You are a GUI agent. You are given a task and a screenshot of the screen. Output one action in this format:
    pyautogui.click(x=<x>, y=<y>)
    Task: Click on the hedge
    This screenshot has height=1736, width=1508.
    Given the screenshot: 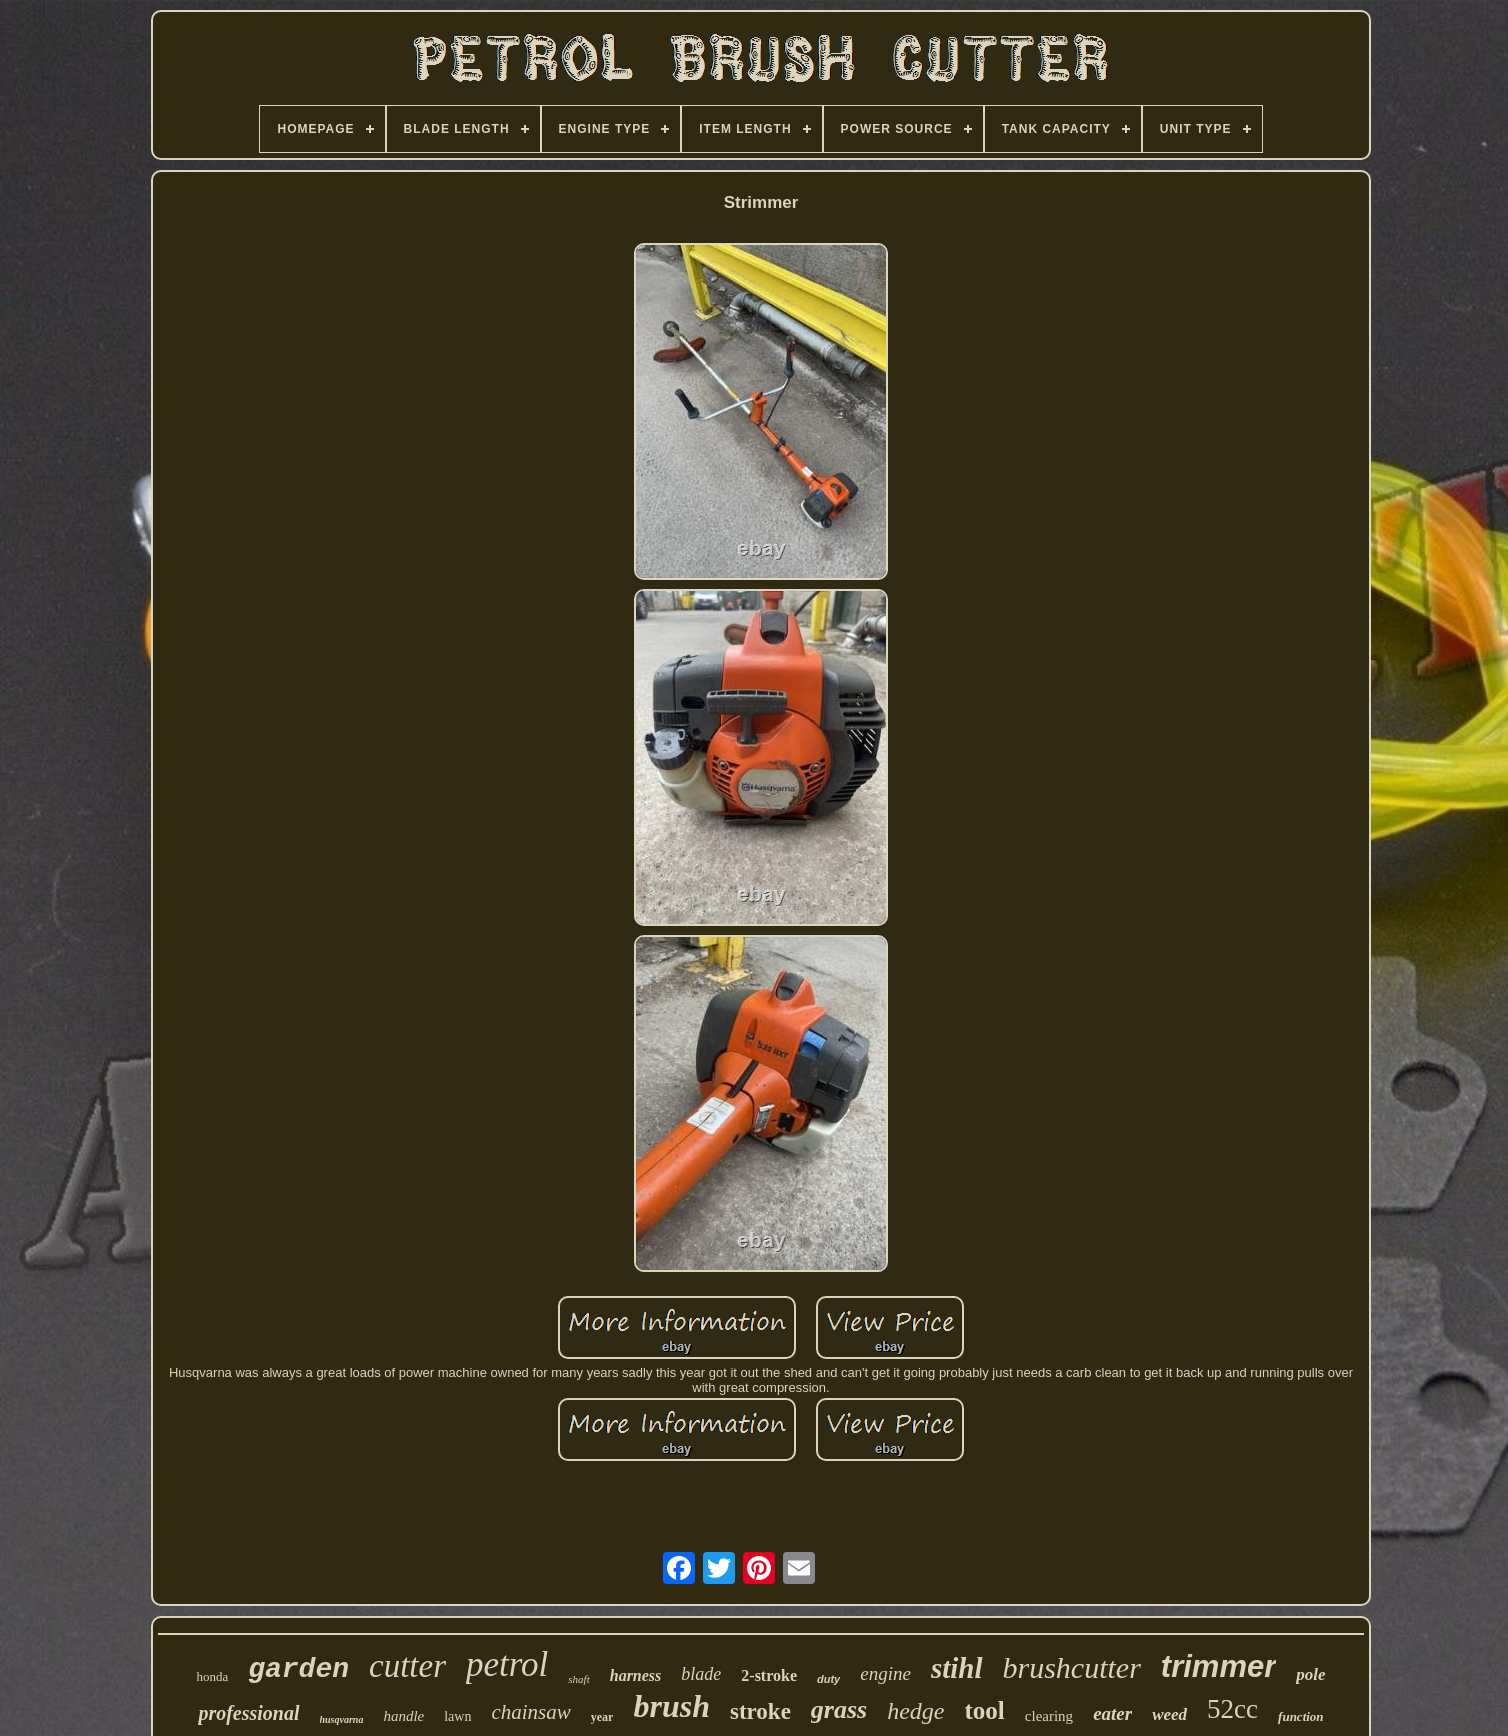 What is the action you would take?
    pyautogui.click(x=915, y=1711)
    